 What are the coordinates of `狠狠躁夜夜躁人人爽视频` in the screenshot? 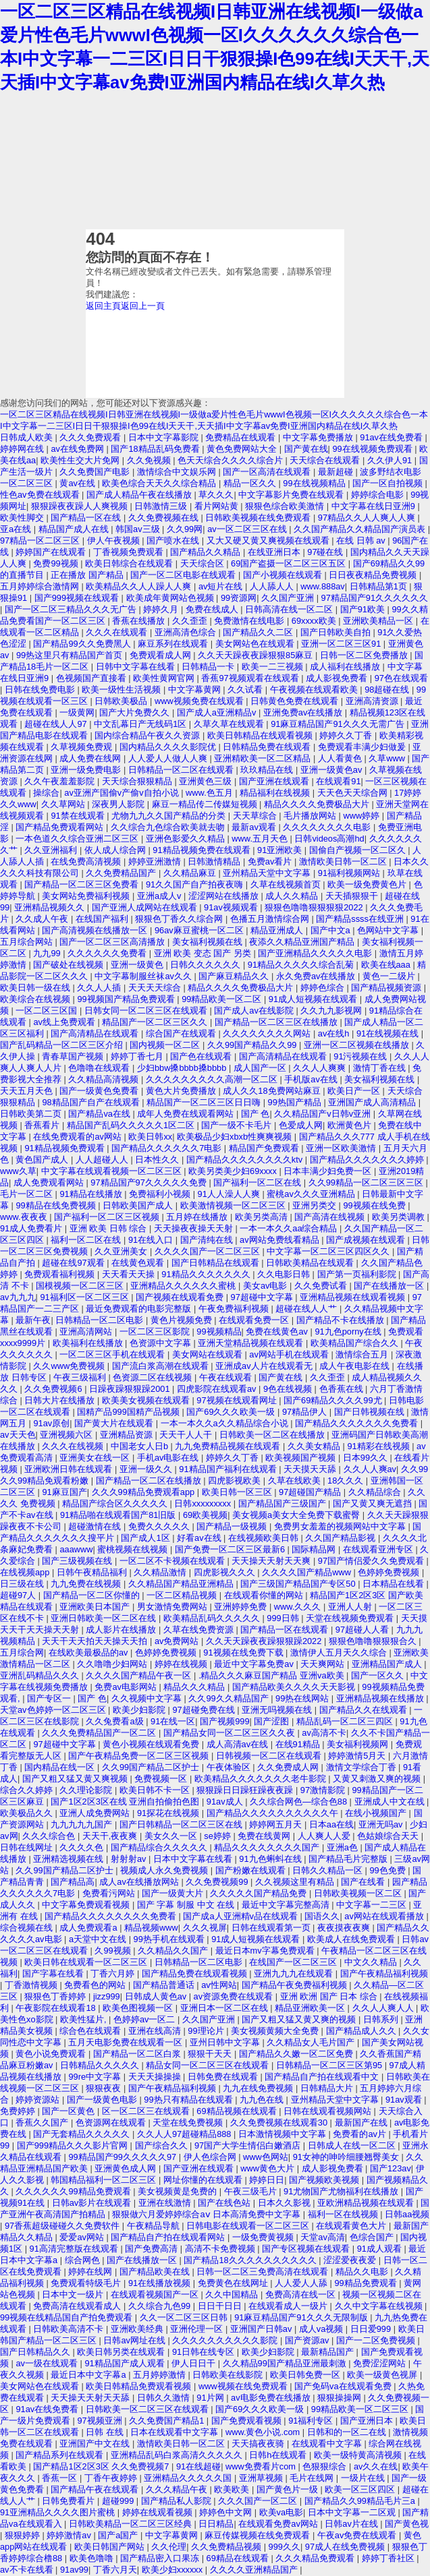 It's located at (80, 506).